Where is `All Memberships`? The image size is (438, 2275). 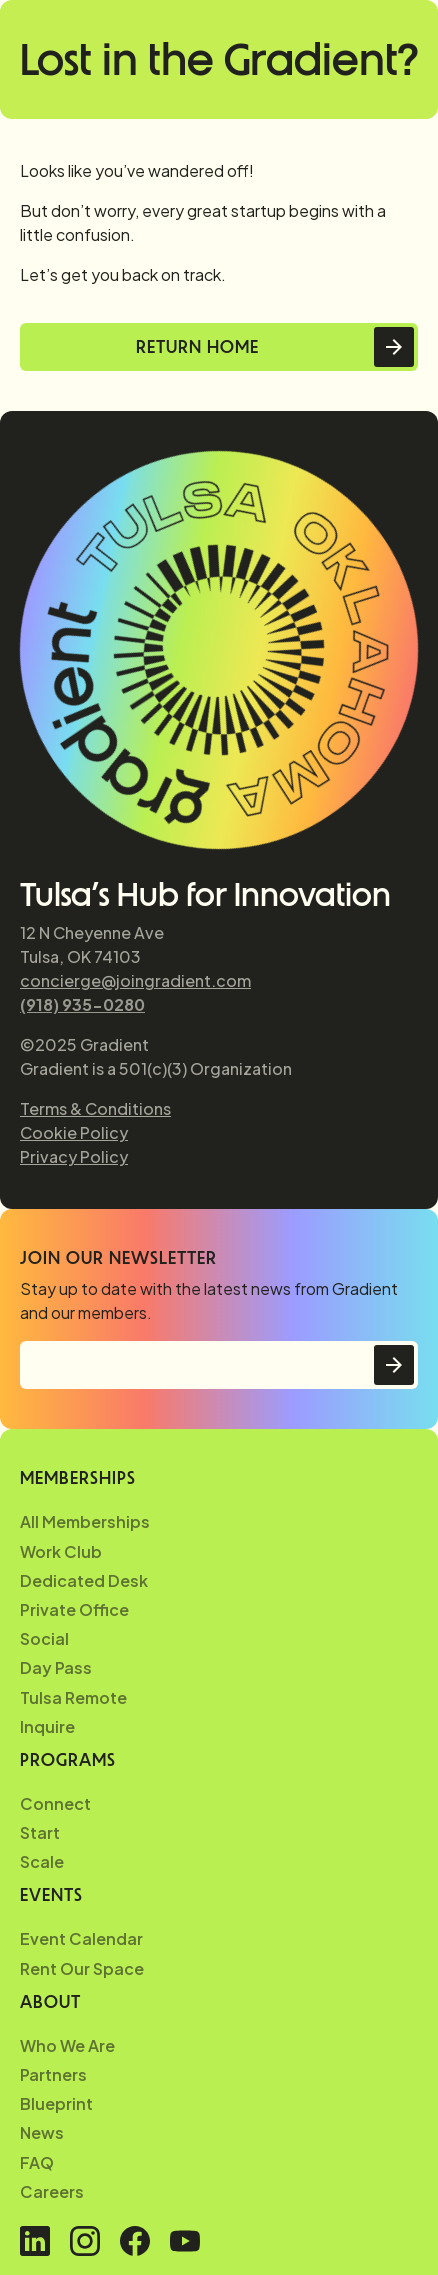
All Memberships is located at coordinates (85, 1521).